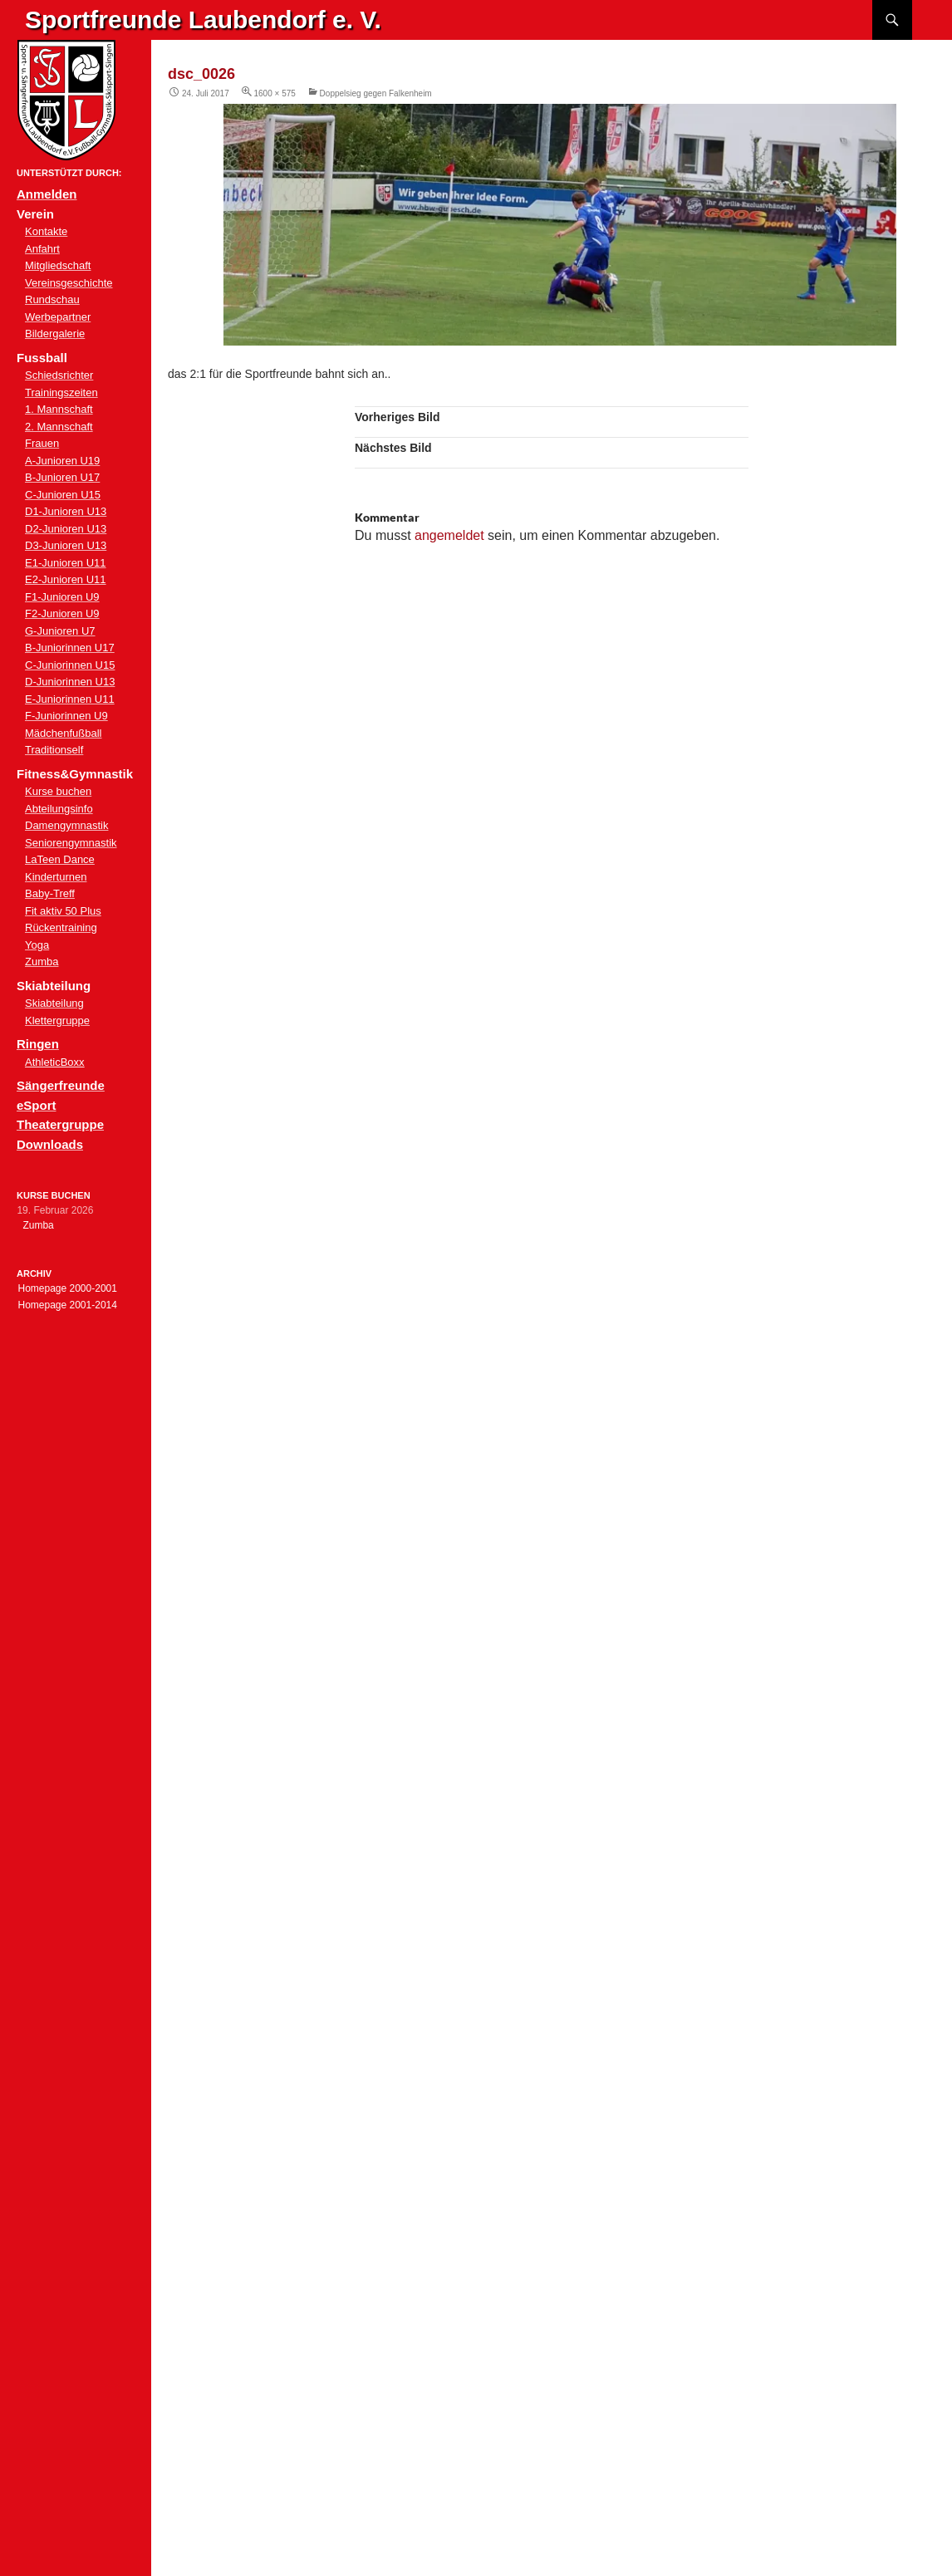  I want to click on E2-Junioren U11, so click(65, 579).